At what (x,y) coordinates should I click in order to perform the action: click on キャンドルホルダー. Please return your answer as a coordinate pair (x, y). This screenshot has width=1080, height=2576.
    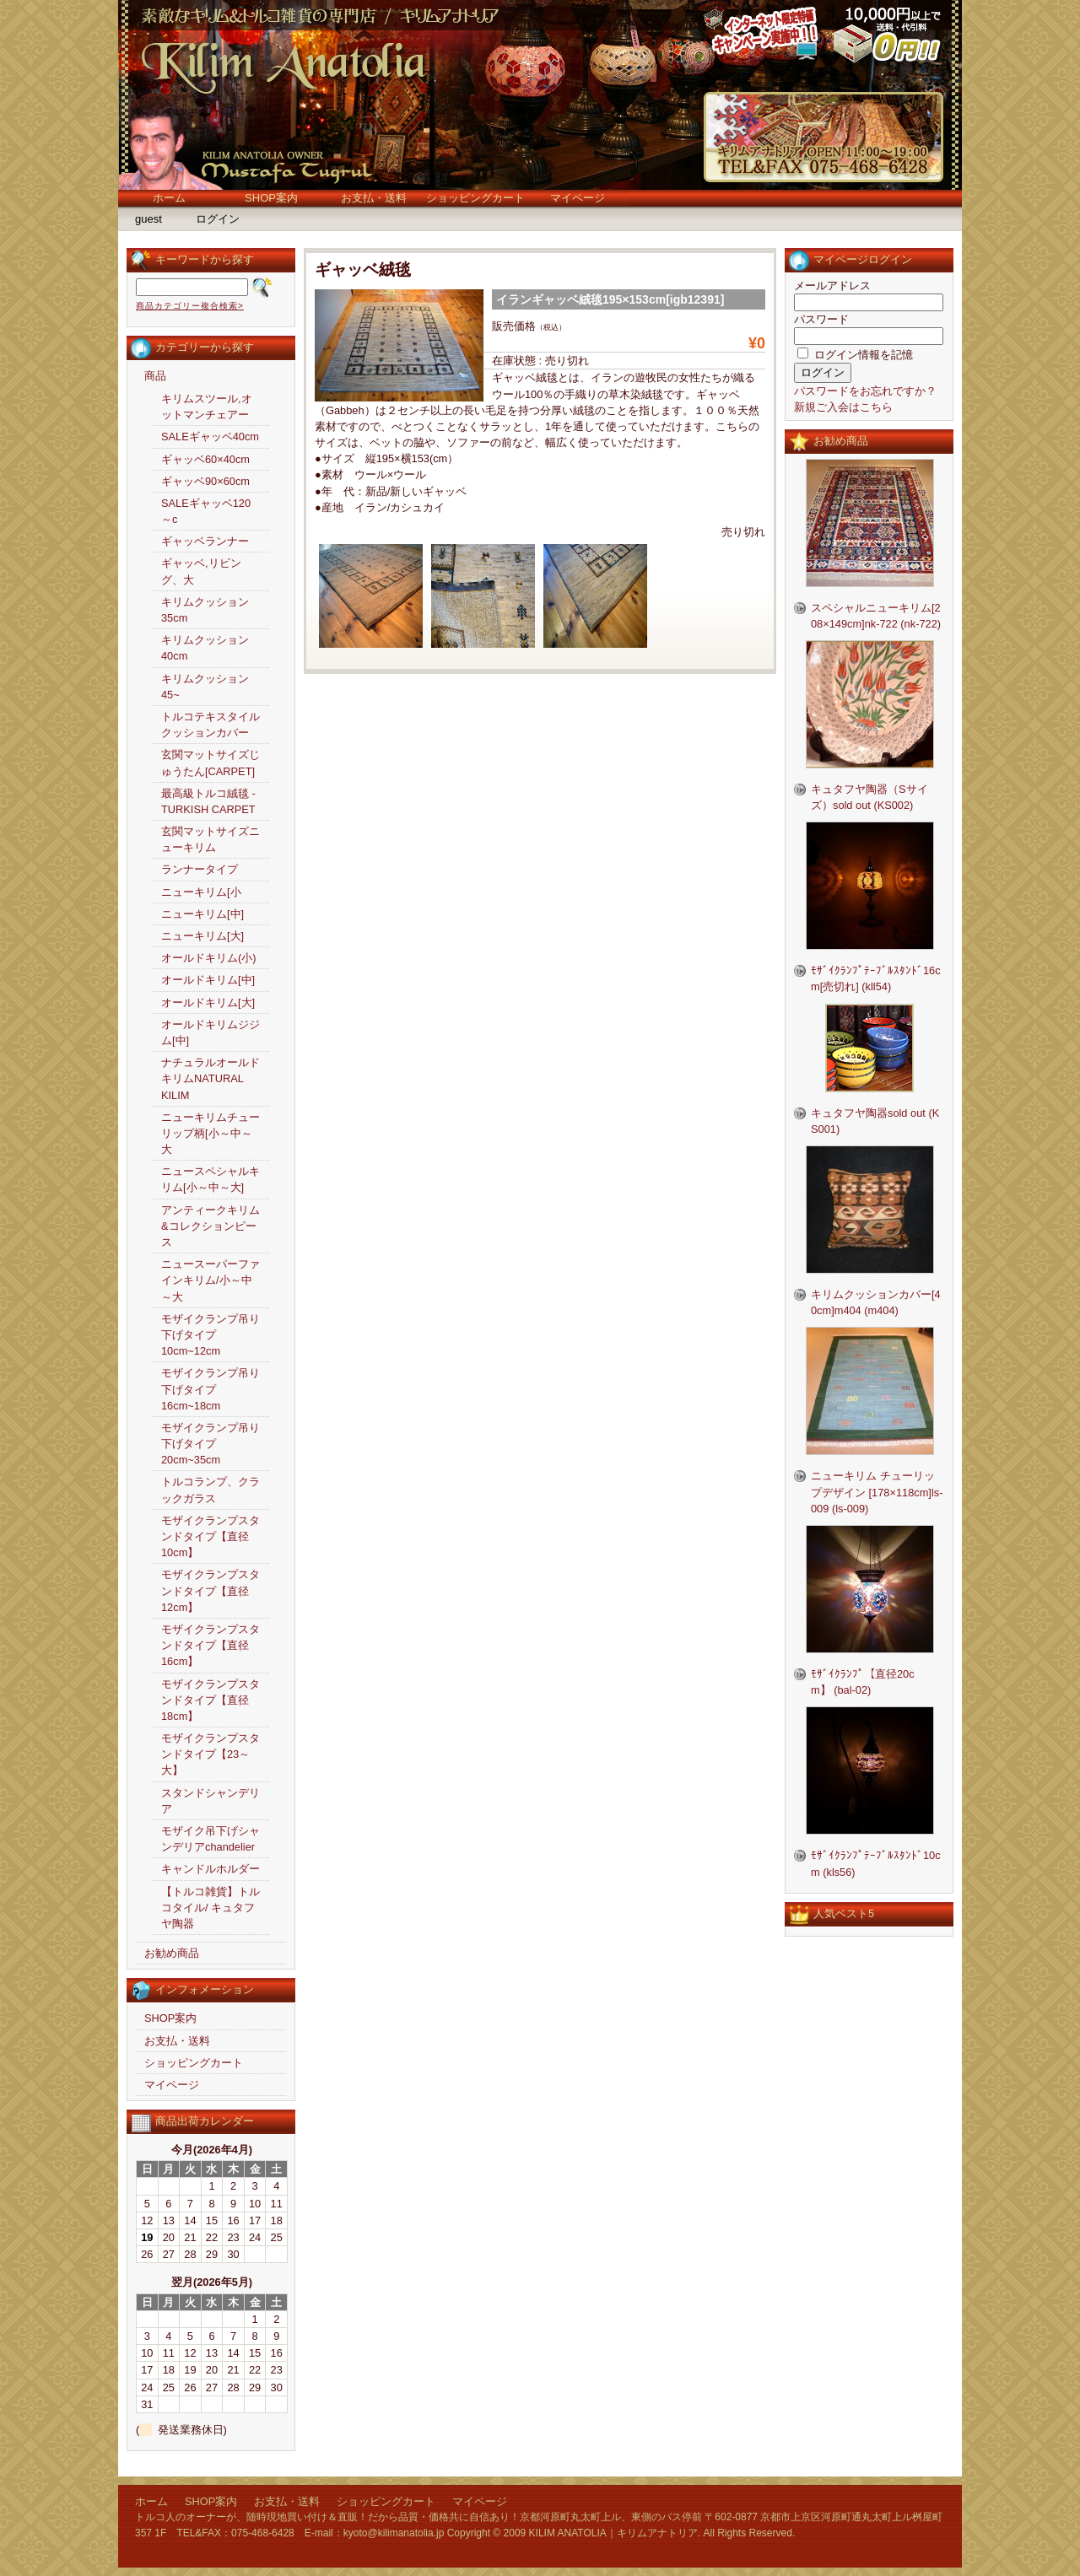
    Looking at the image, I should click on (210, 1868).